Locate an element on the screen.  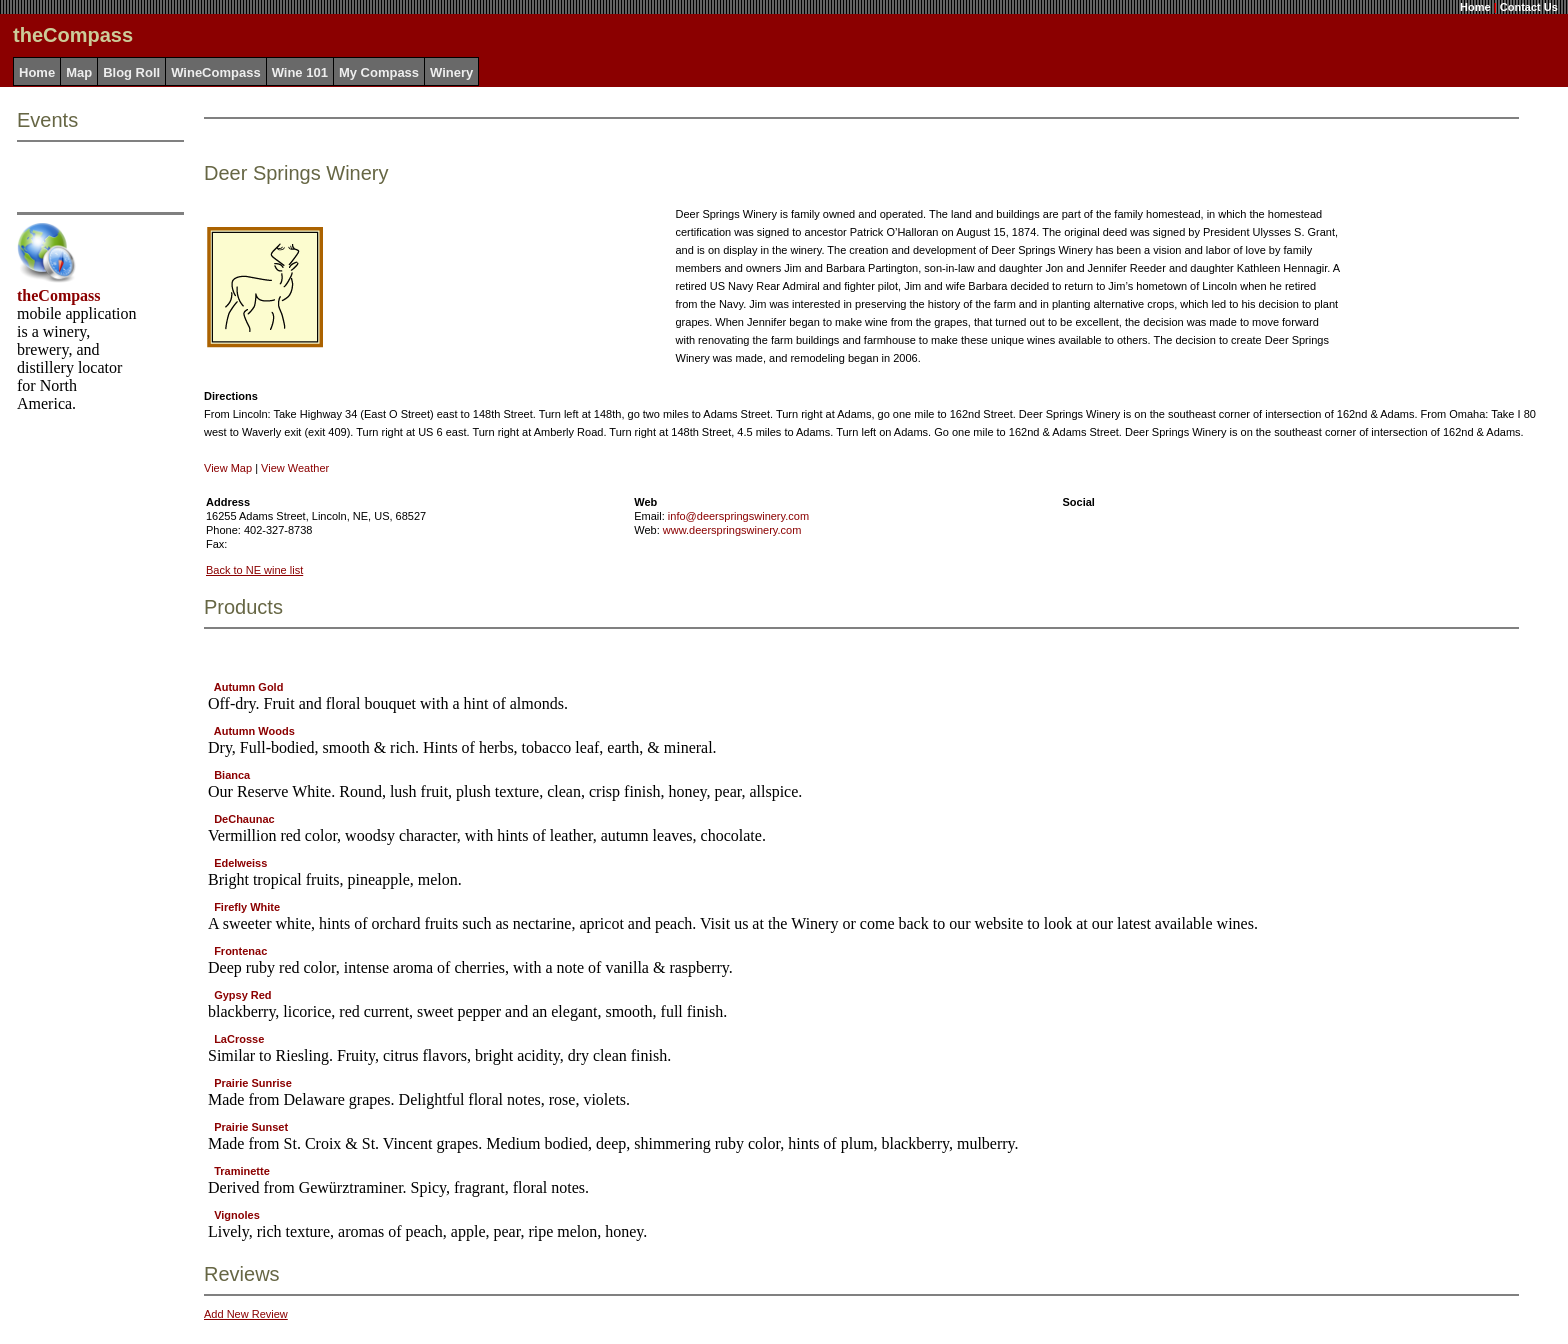
Autumn Woods is located at coordinates (254, 731).